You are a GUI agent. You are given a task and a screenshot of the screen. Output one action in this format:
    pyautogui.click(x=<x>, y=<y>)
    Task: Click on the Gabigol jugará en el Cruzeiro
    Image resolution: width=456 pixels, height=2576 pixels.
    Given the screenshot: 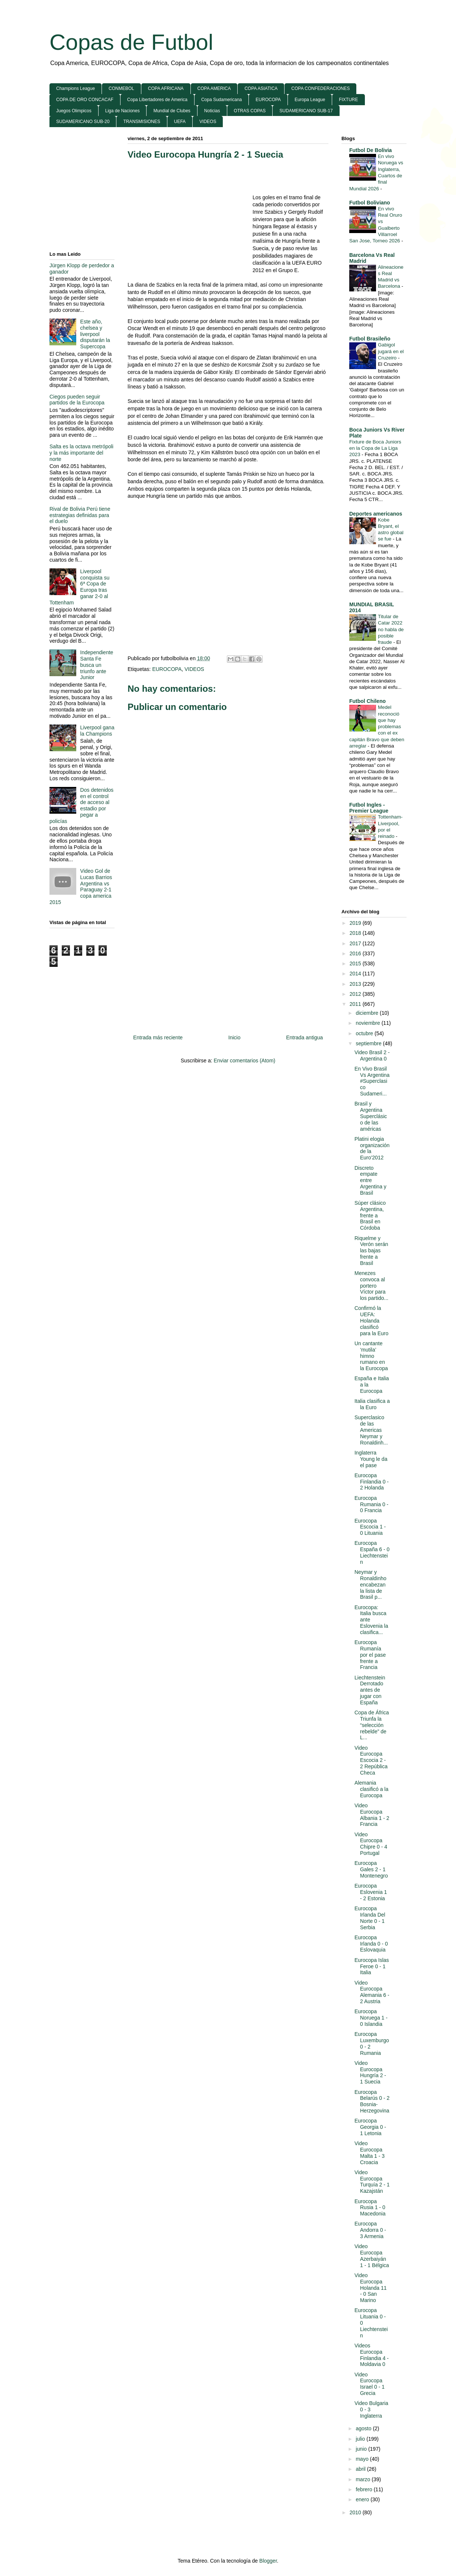 What is the action you would take?
    pyautogui.click(x=391, y=351)
    